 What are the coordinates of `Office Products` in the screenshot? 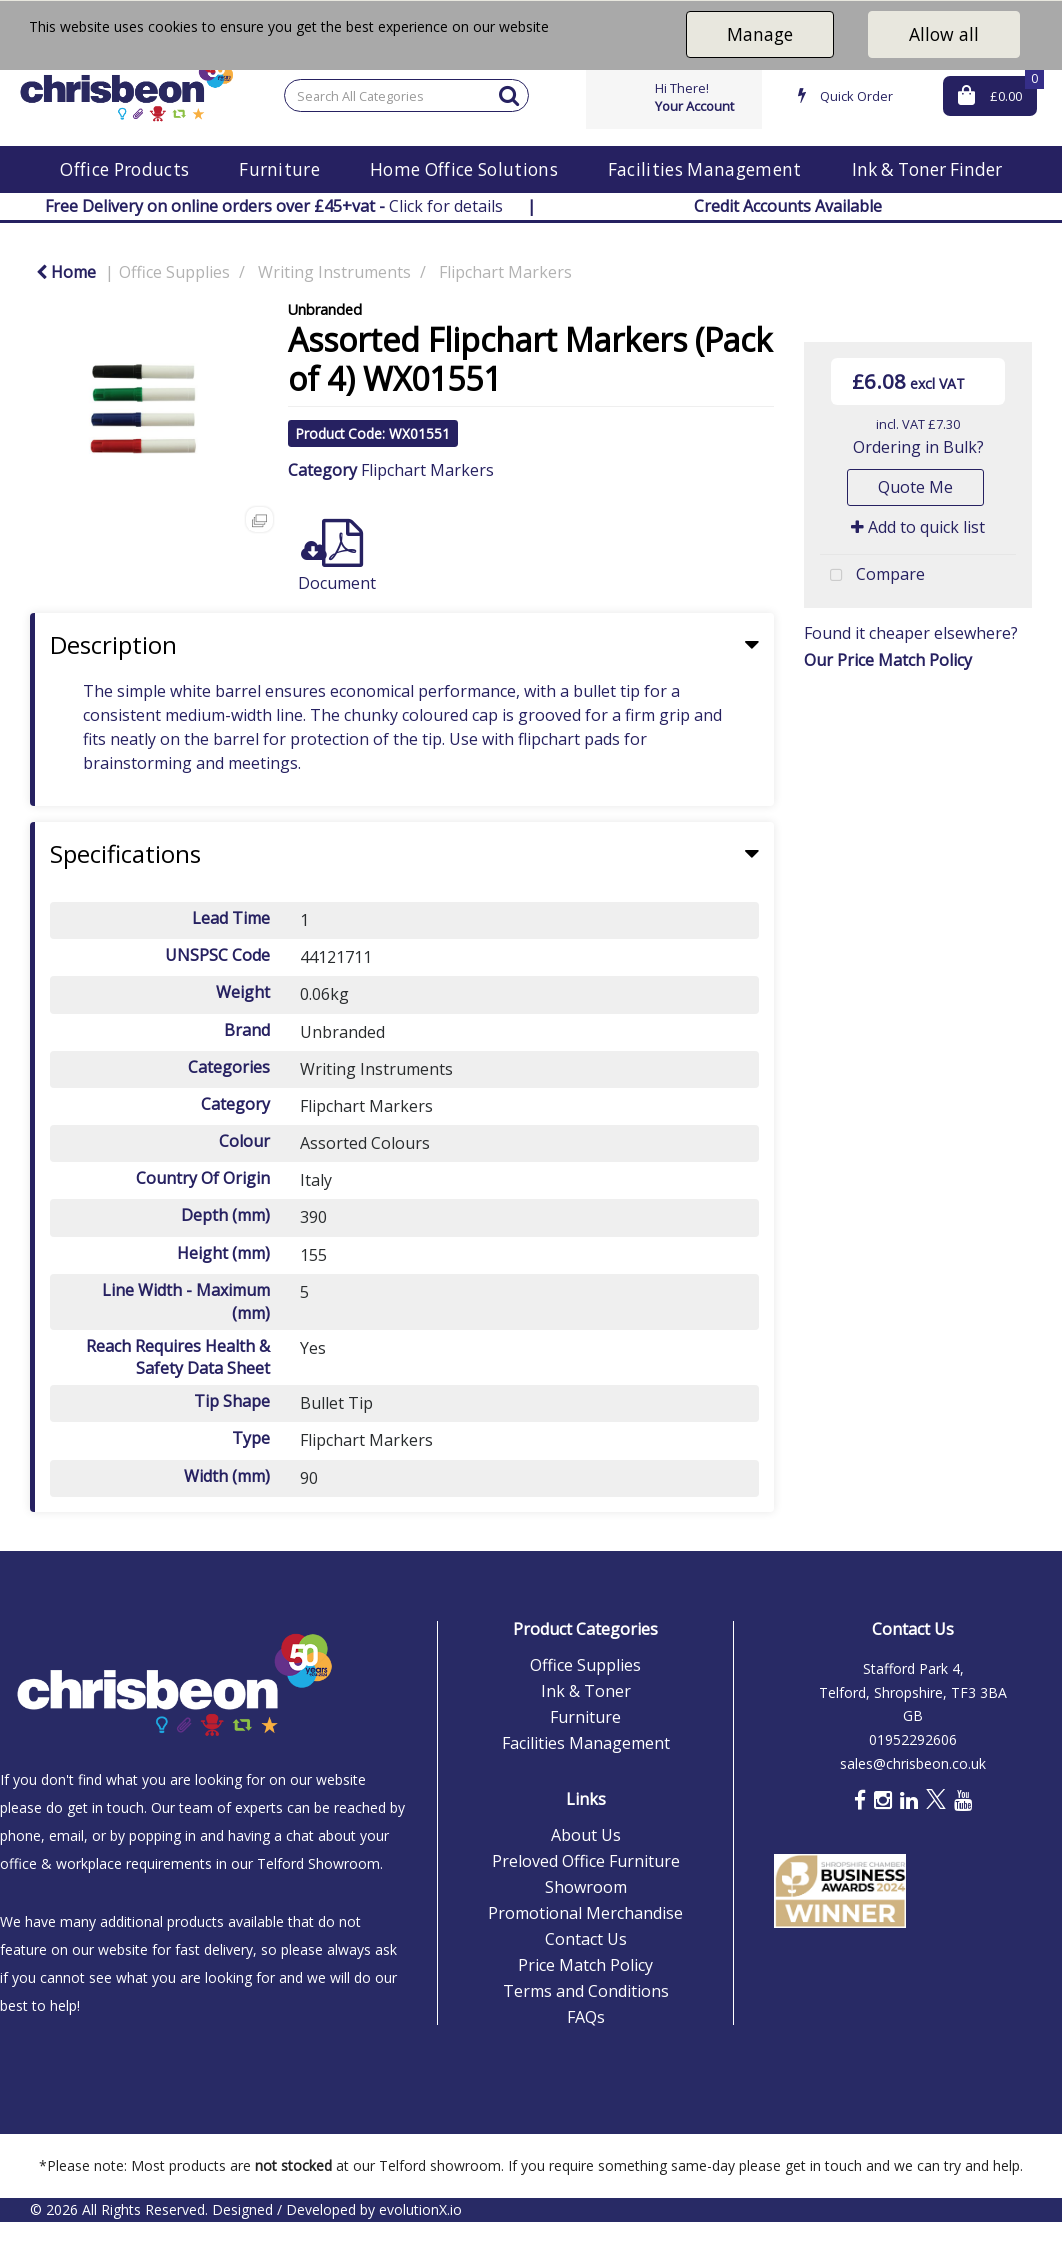 It's located at (124, 169).